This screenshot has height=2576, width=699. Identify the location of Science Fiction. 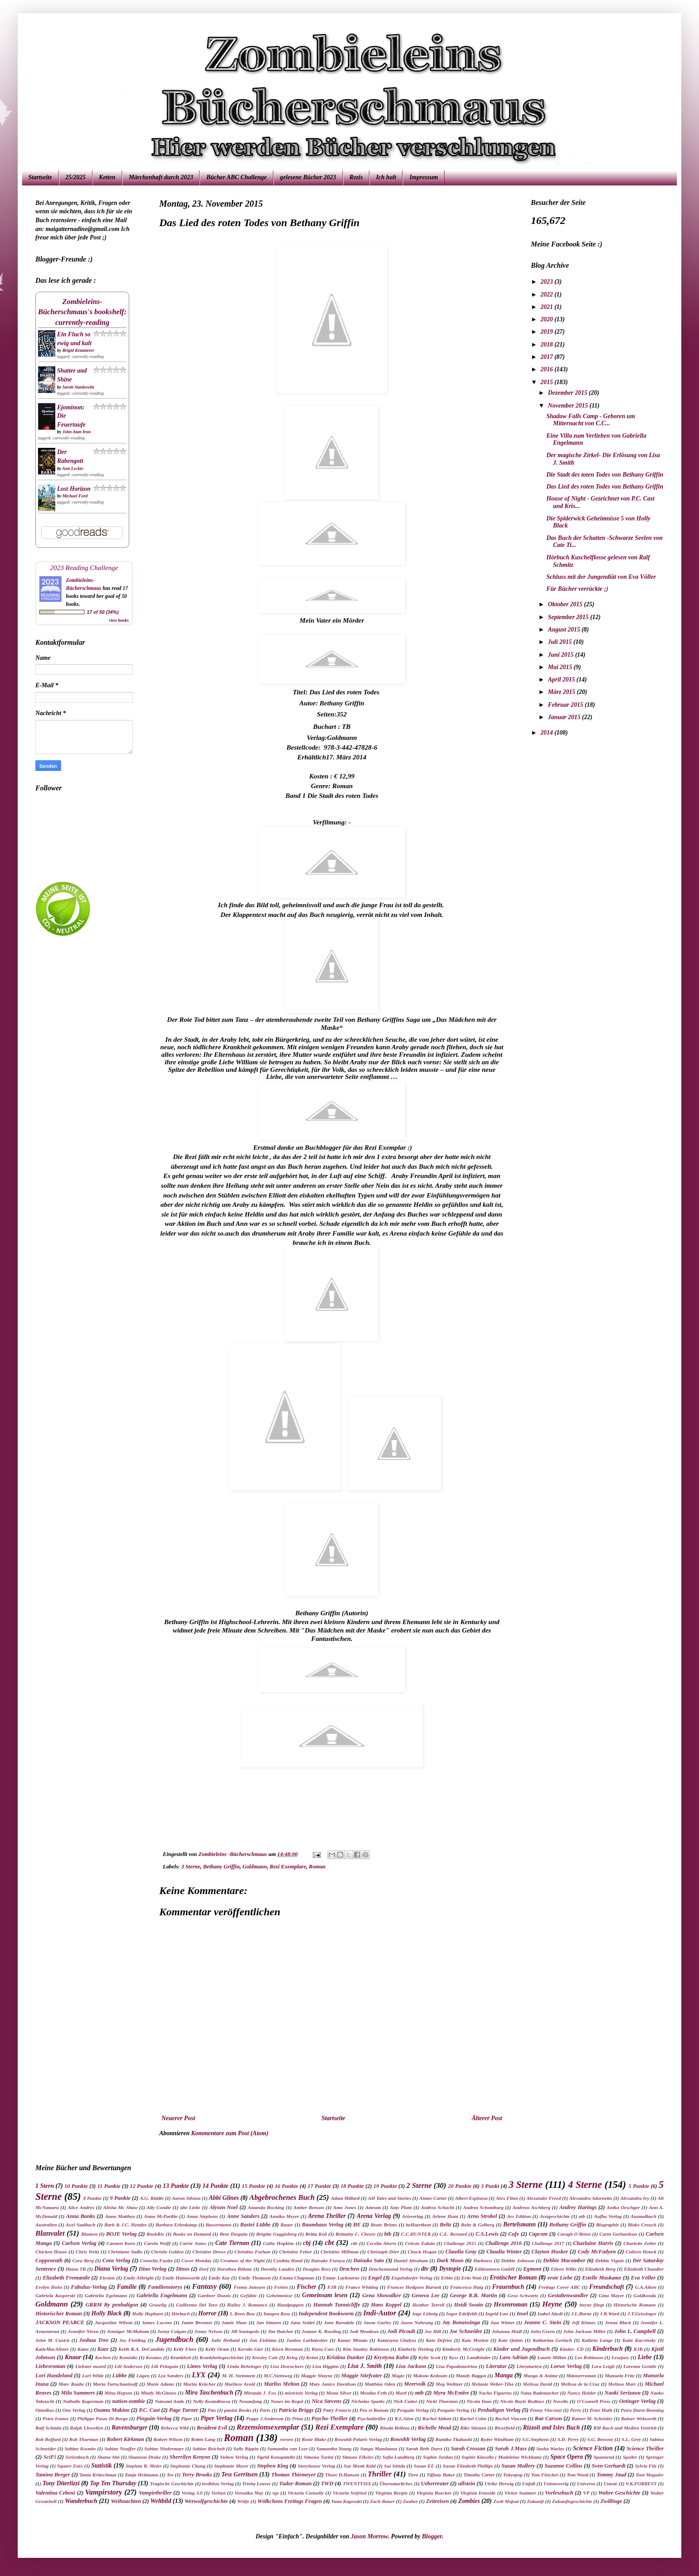
(593, 2448).